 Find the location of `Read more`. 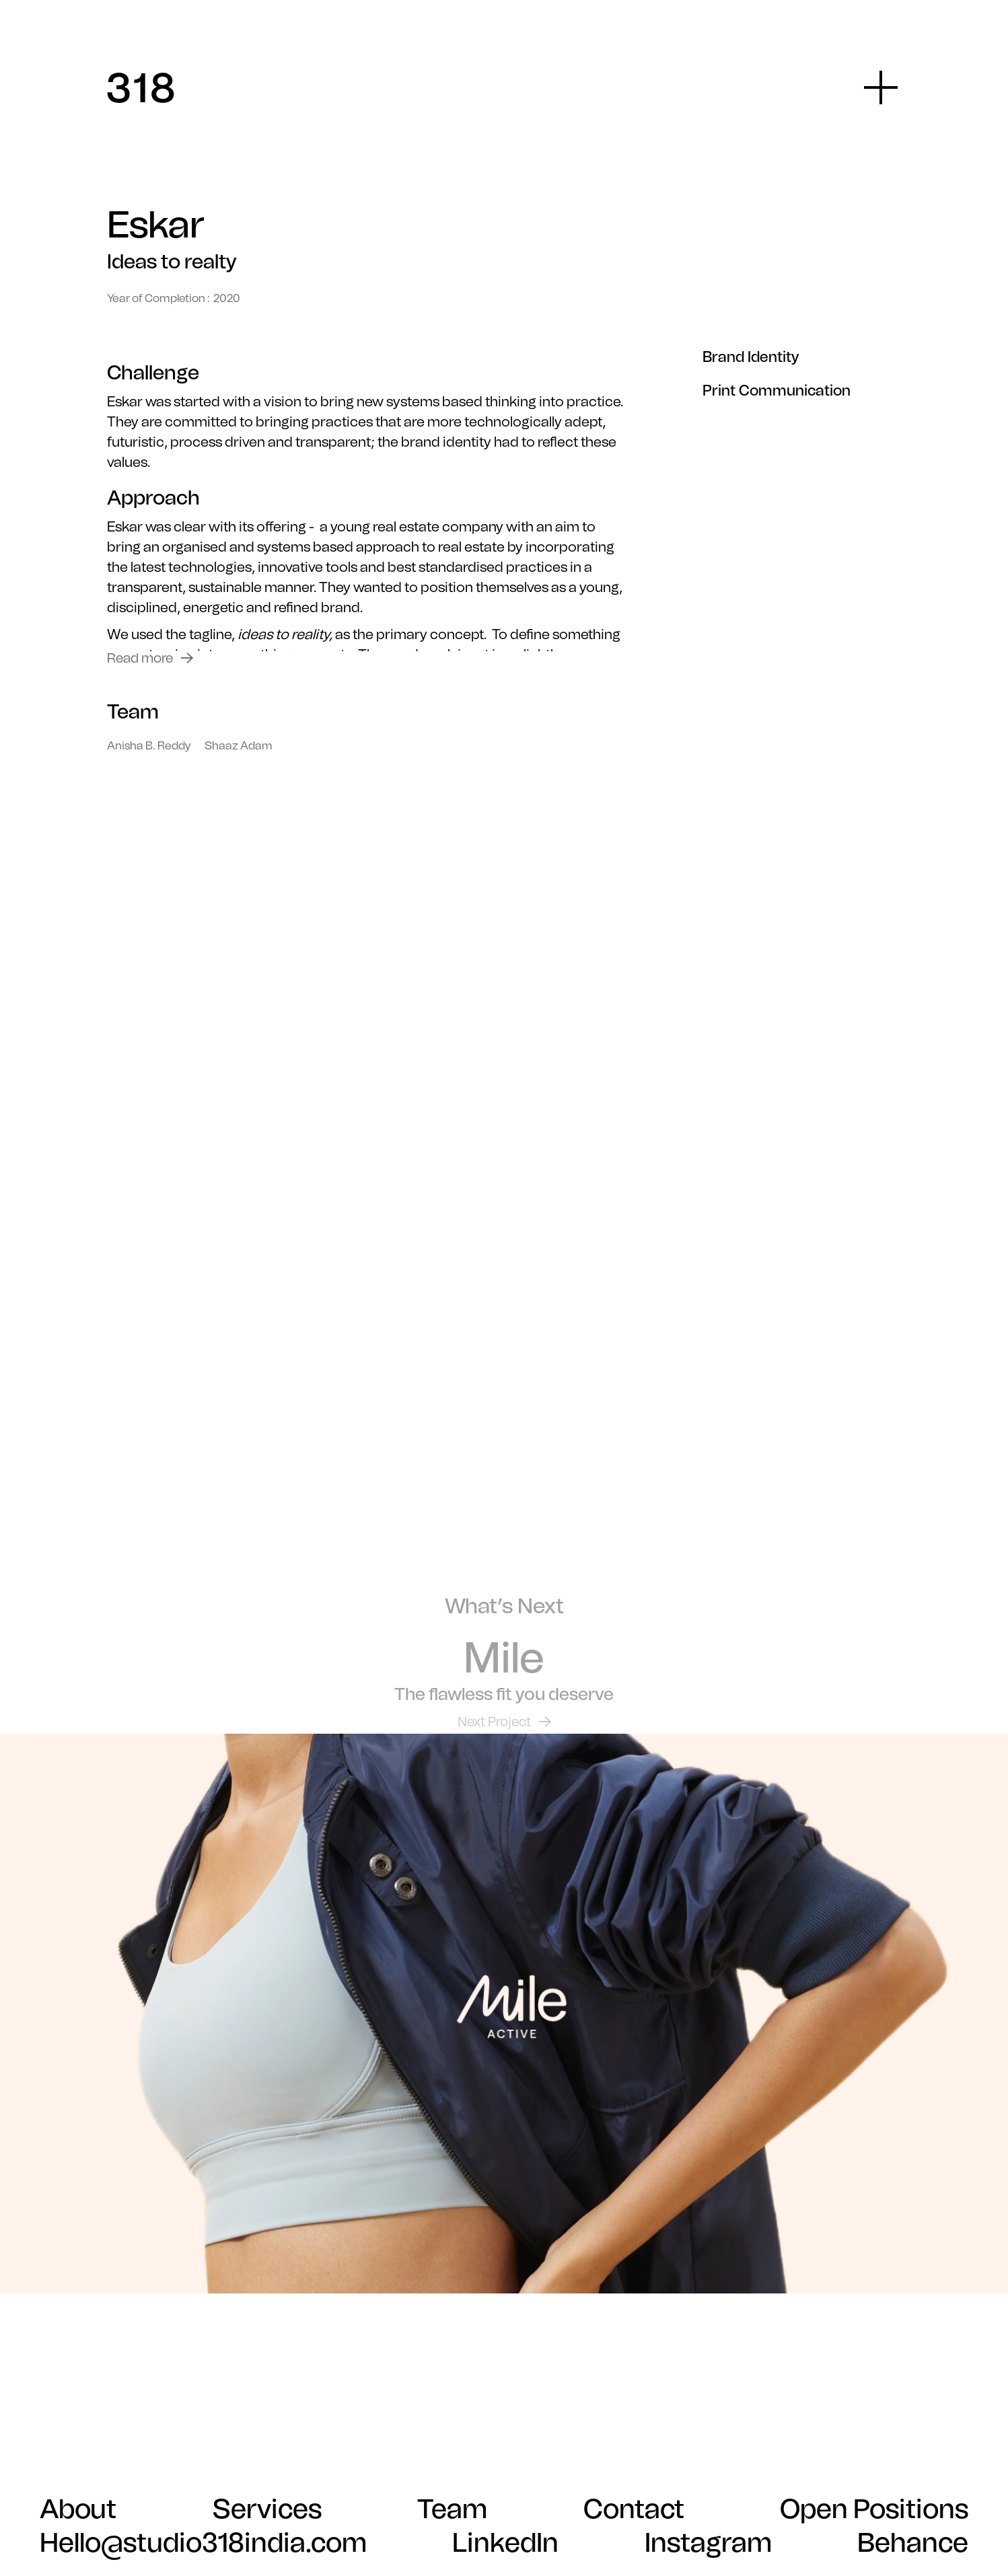

Read more is located at coordinates (140, 658).